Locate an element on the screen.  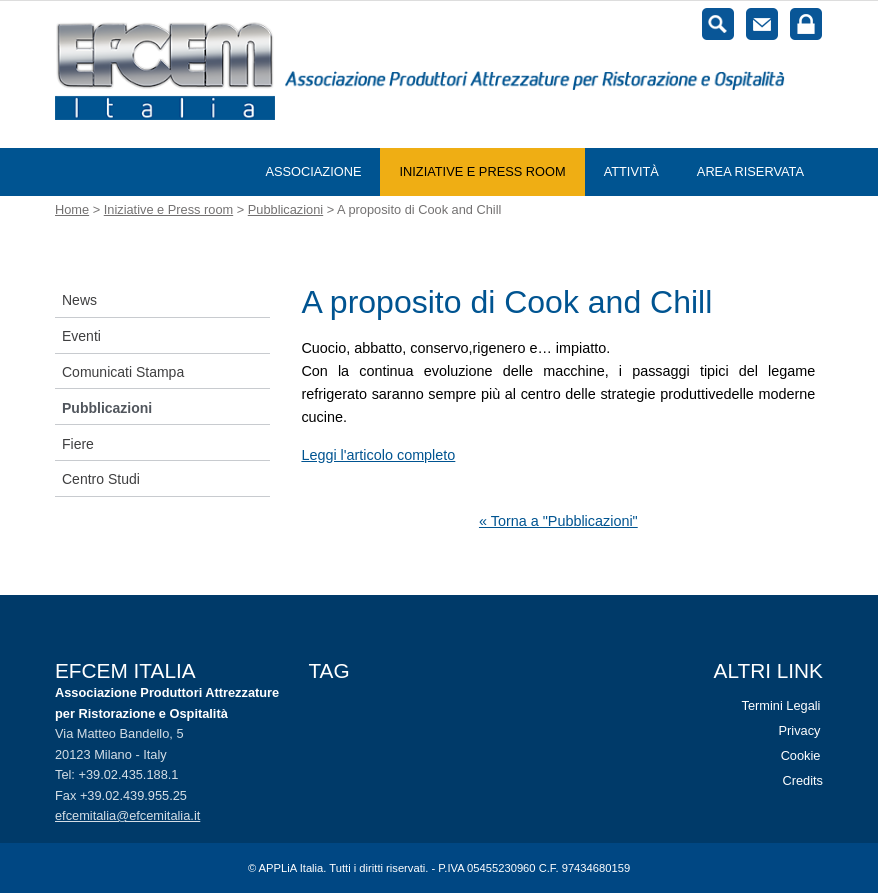
Login is located at coordinates (806, 24).